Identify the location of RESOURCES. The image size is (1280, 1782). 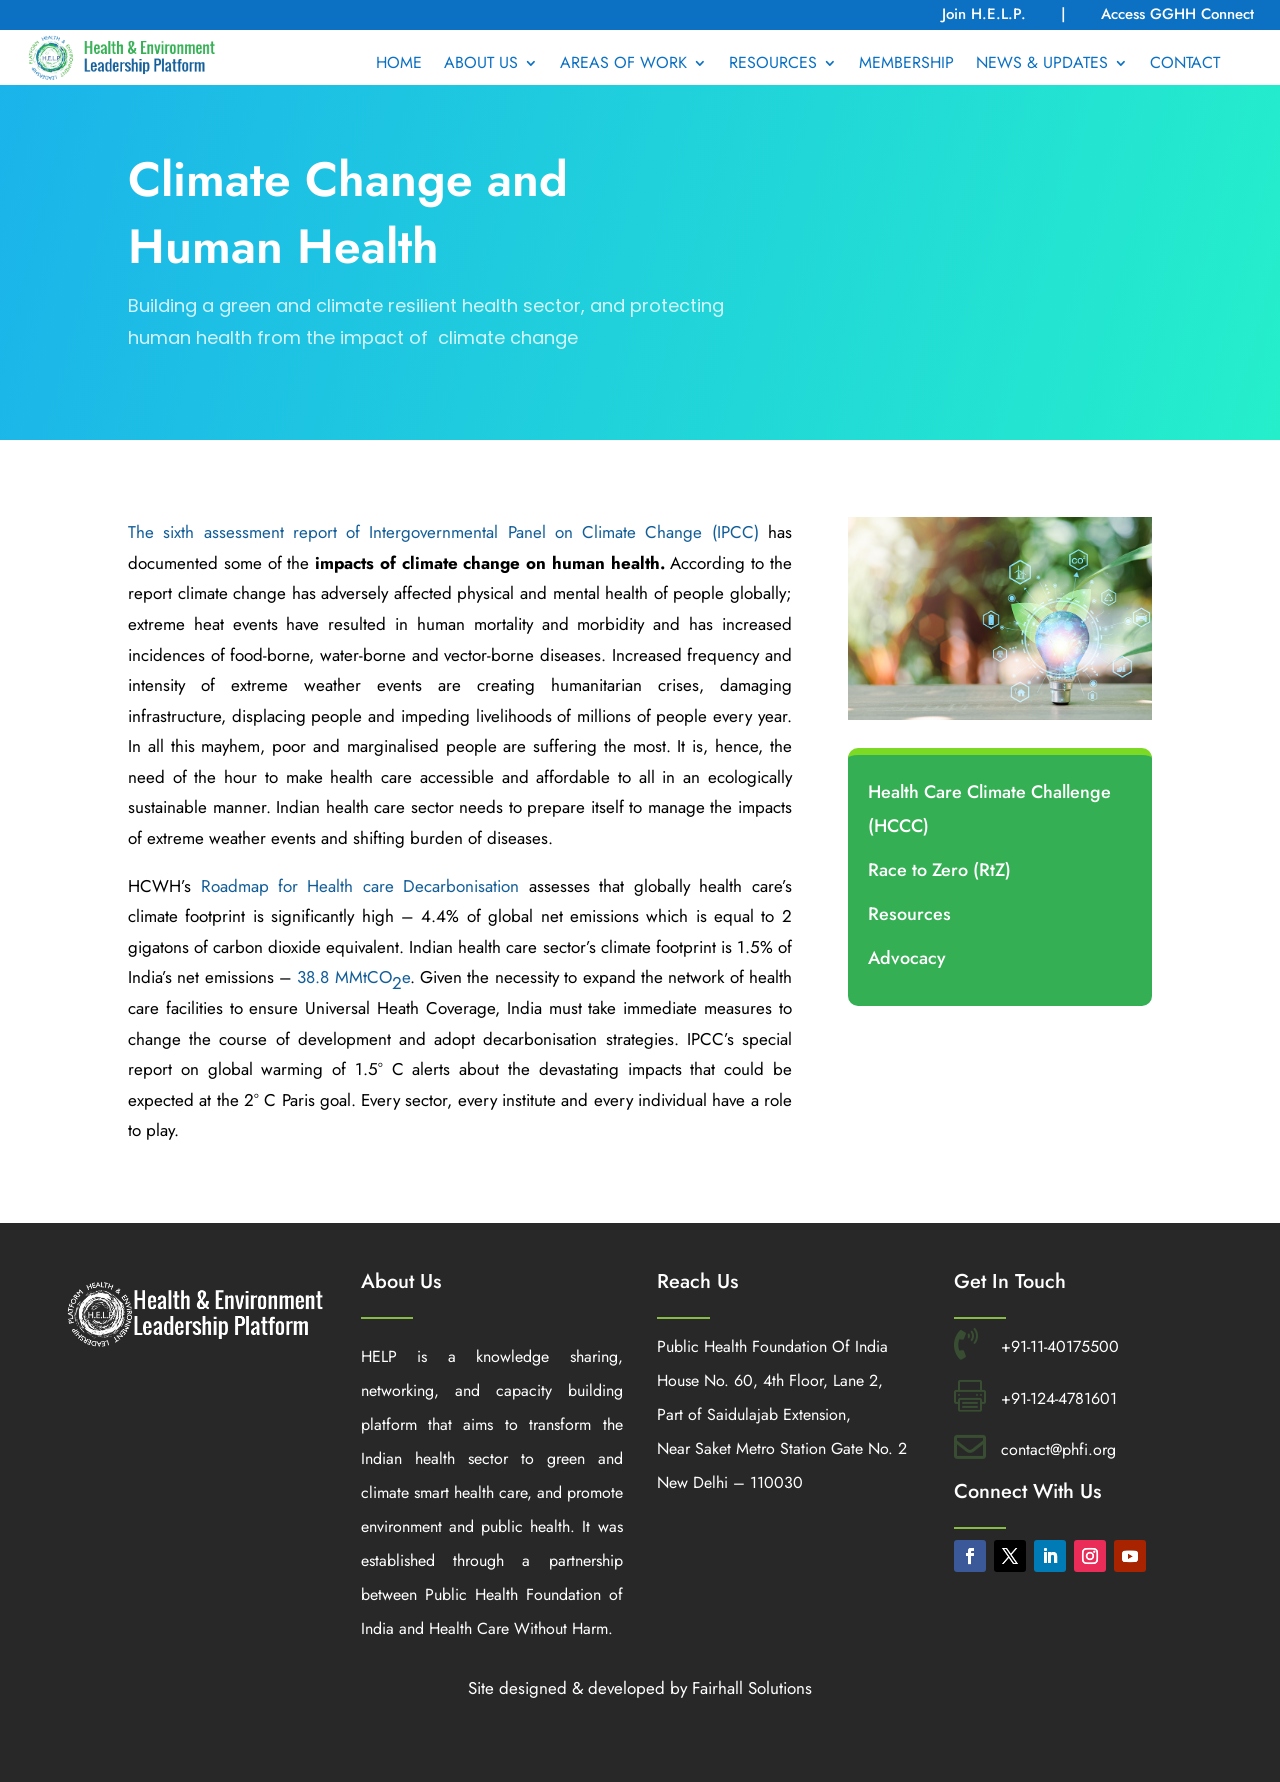
(773, 65).